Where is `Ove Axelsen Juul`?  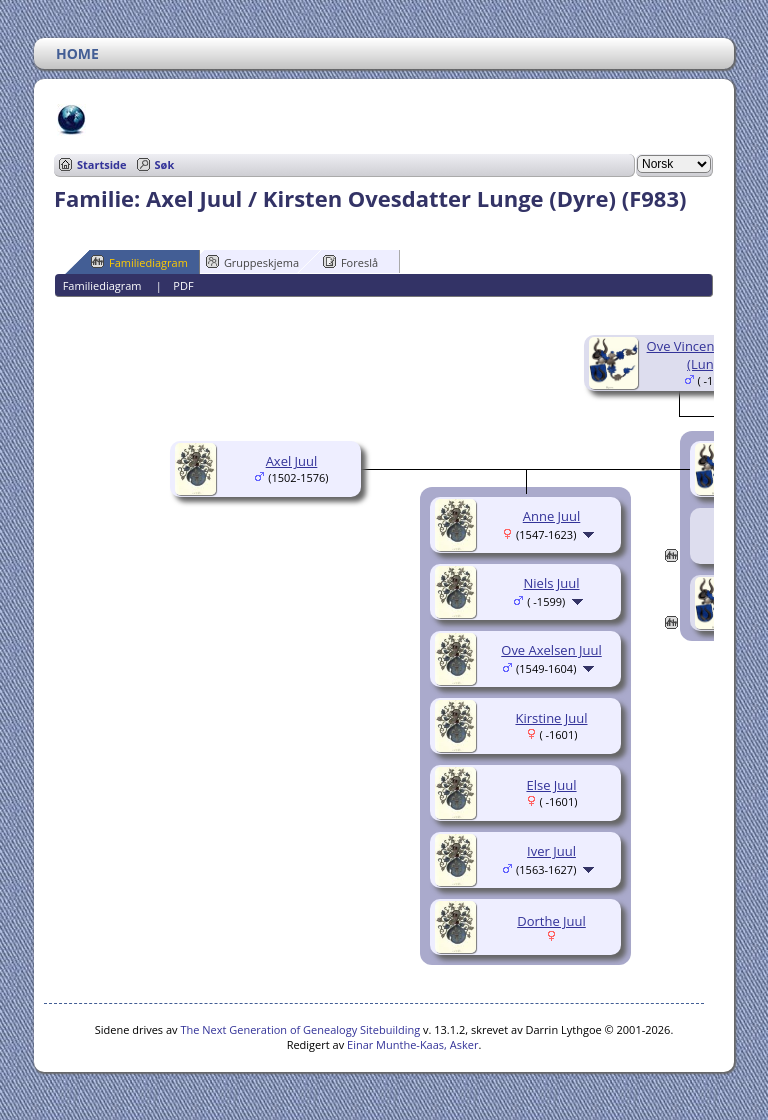
Ove Axelsen Juul is located at coordinates (551, 650).